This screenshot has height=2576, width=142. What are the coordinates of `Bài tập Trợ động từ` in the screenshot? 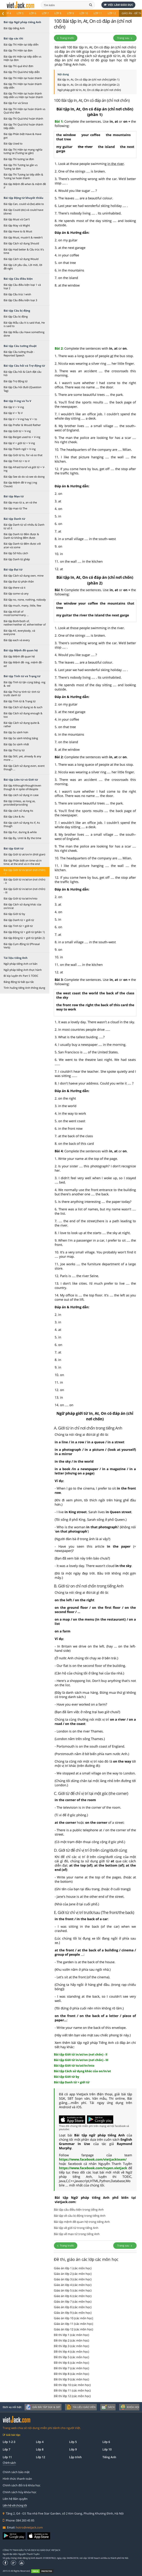 It's located at (16, 381).